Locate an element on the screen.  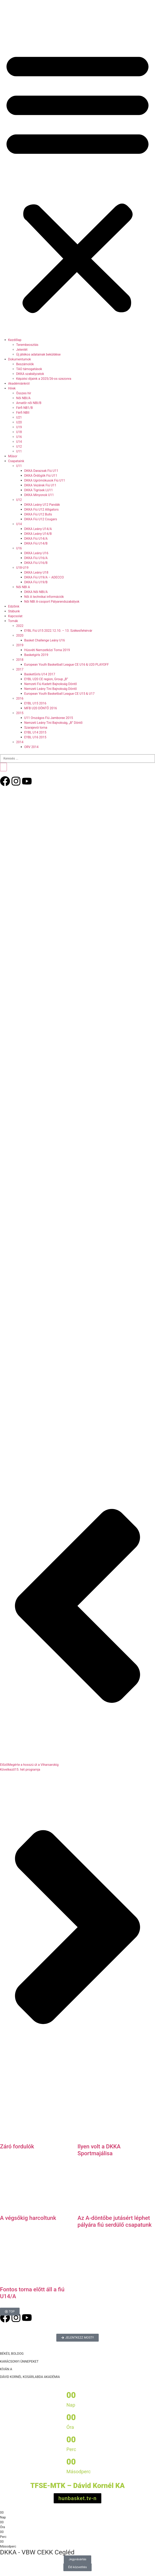
EYBL U15 2016 is located at coordinates (35, 703).